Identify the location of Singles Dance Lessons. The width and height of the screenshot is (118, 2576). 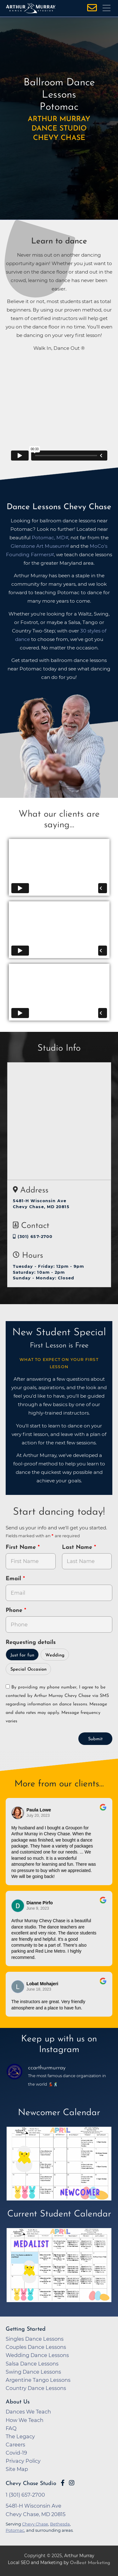
(35, 2339).